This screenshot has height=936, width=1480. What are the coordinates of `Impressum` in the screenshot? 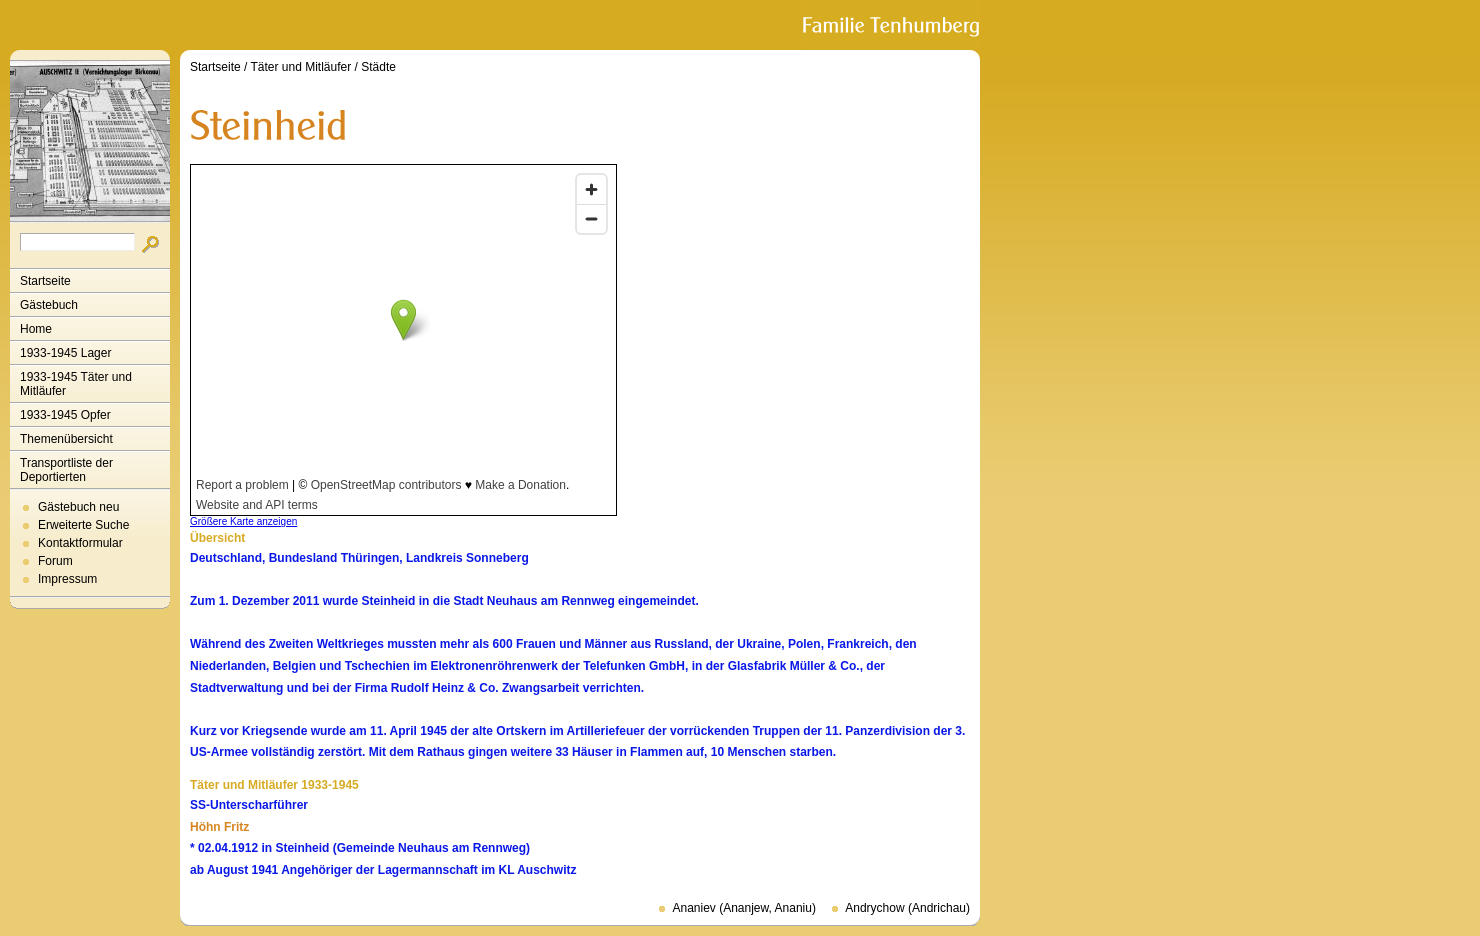 It's located at (67, 579).